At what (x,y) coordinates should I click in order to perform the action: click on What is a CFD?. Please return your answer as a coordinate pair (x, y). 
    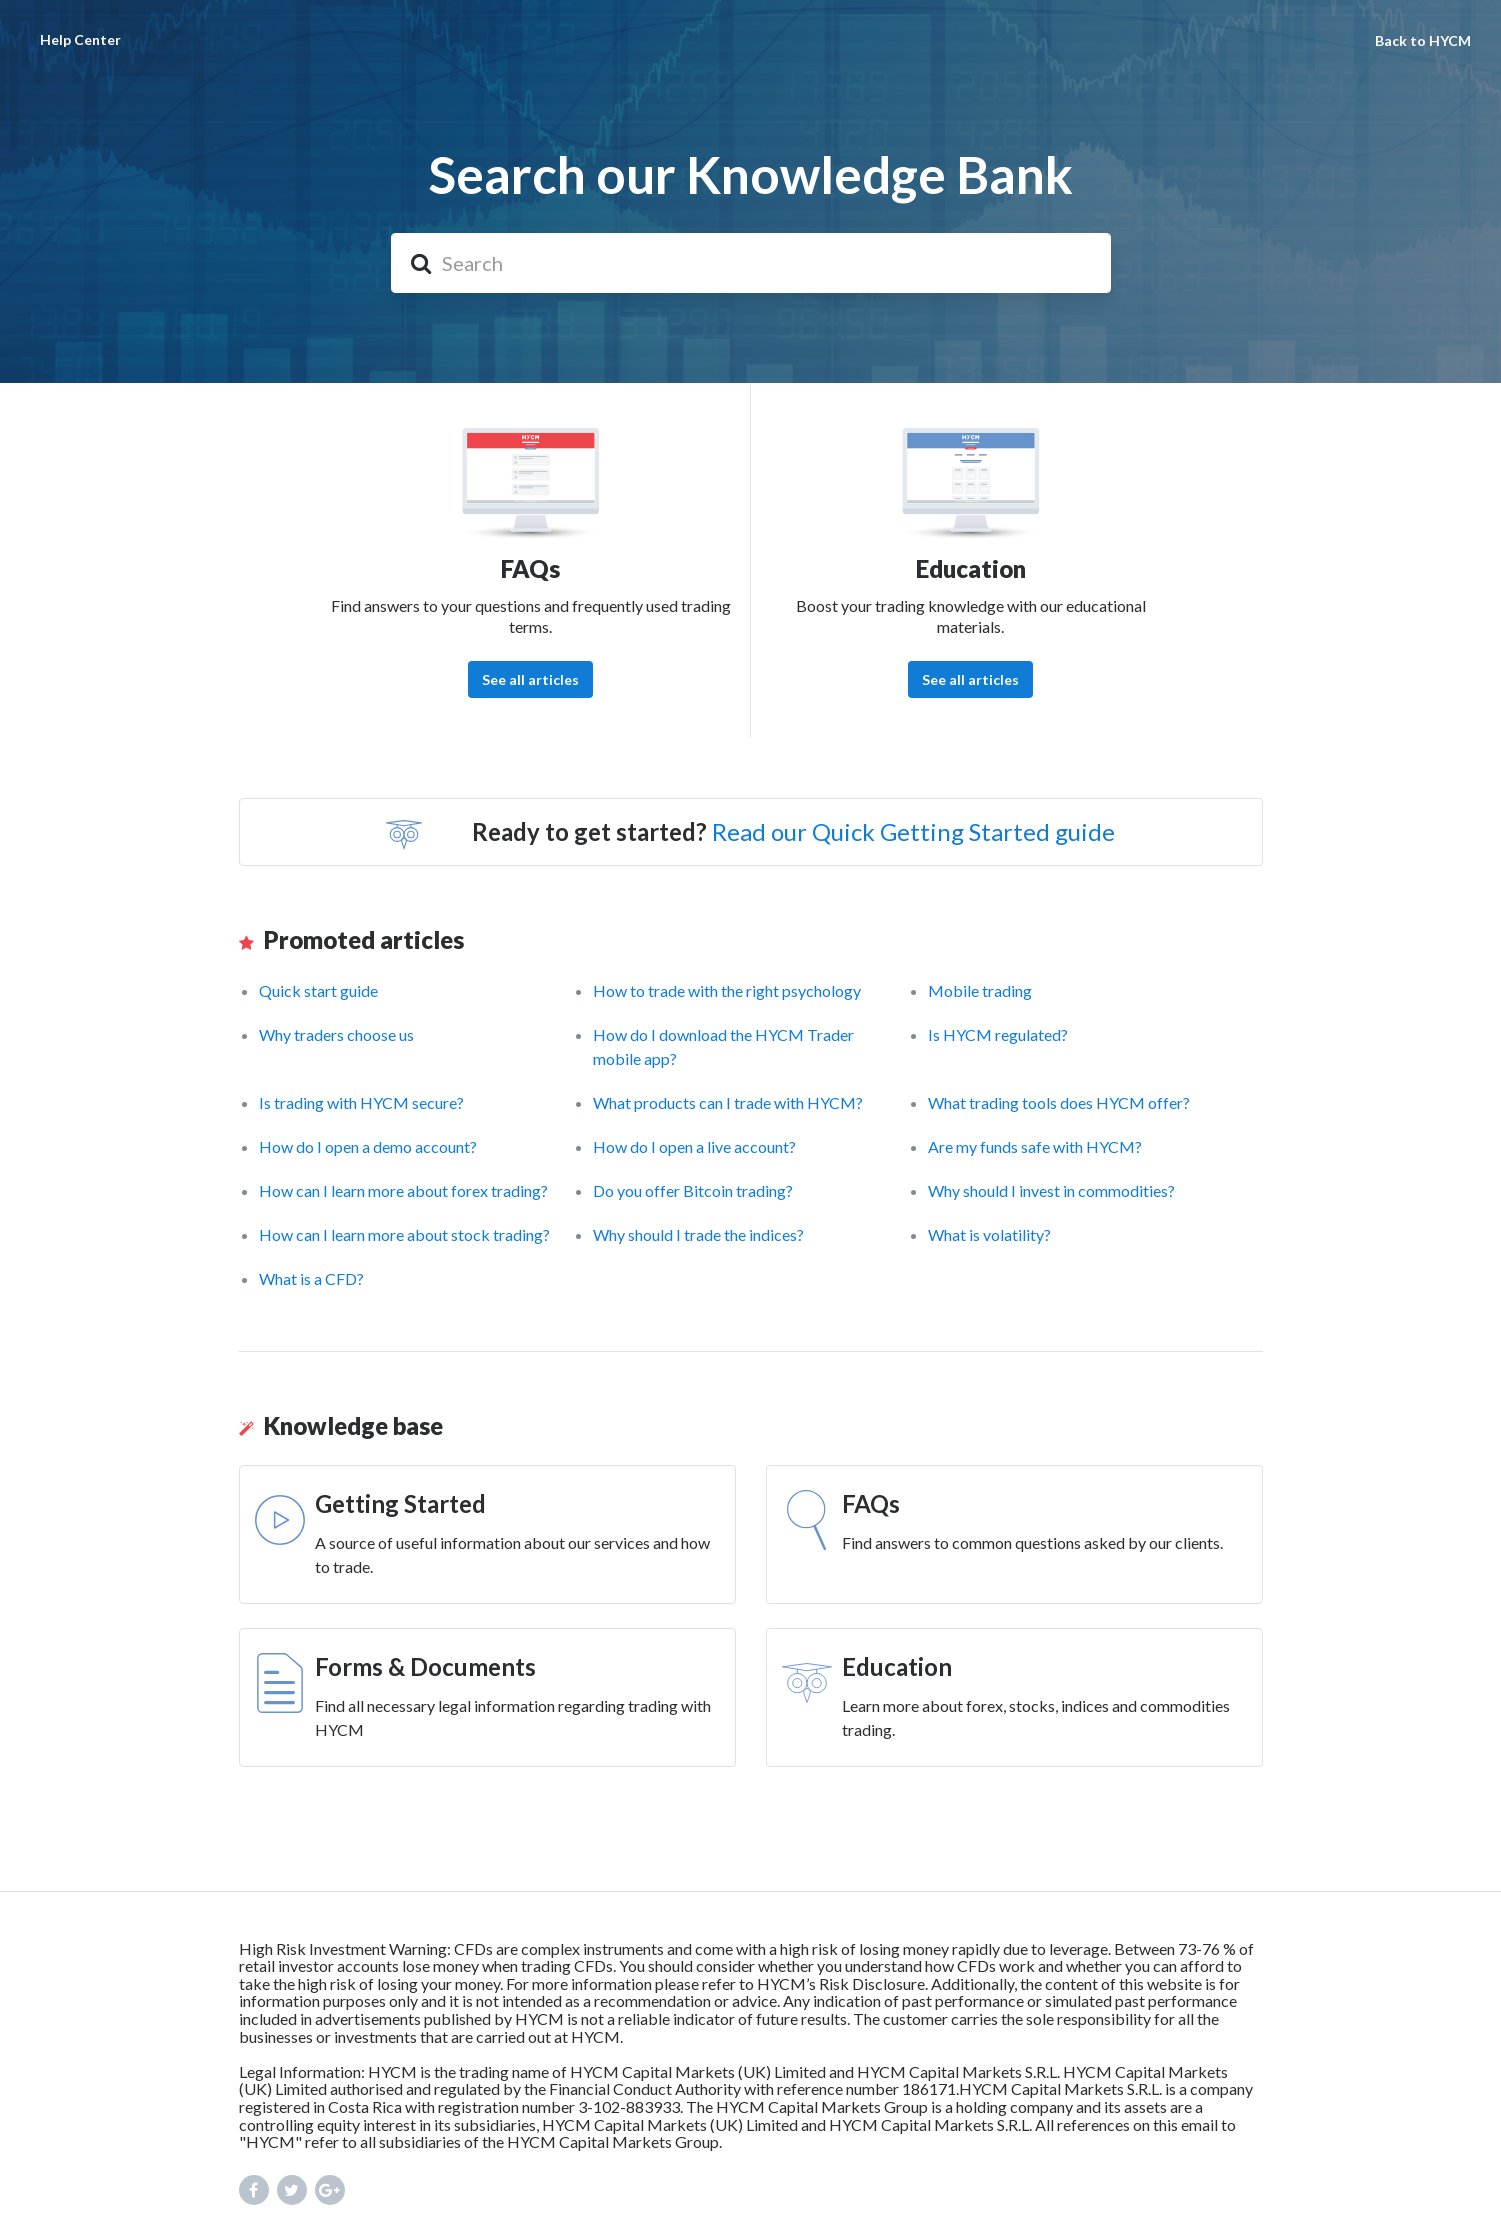
    Looking at the image, I should click on (311, 1278).